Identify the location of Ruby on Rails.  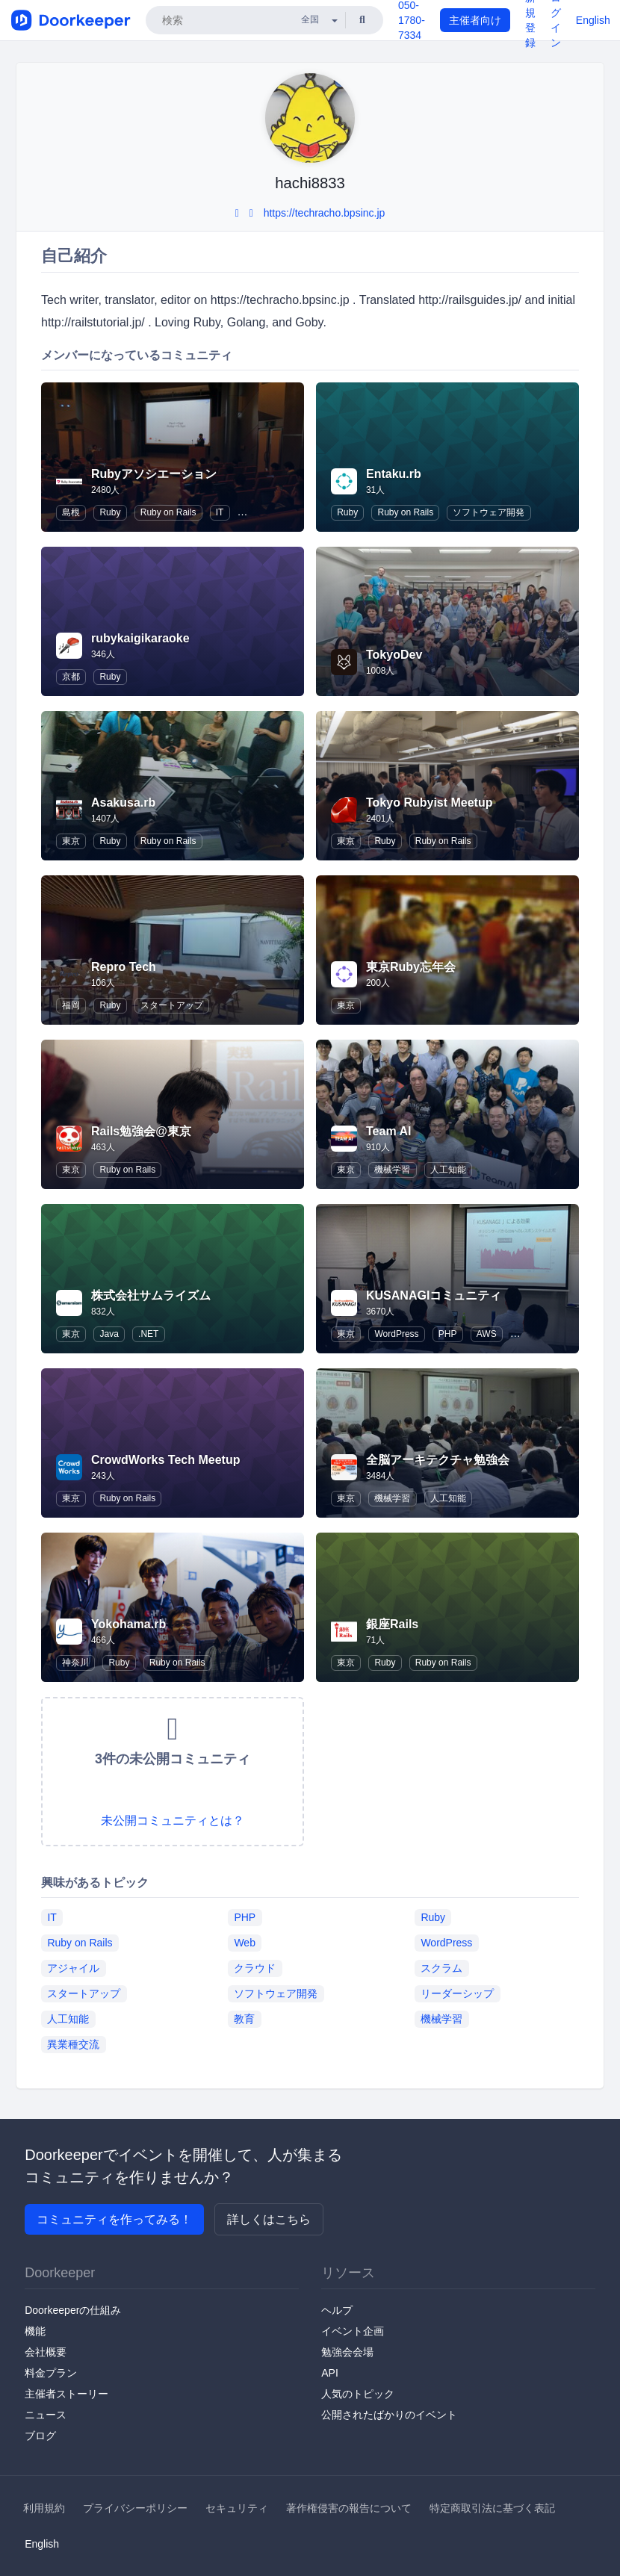
(168, 512).